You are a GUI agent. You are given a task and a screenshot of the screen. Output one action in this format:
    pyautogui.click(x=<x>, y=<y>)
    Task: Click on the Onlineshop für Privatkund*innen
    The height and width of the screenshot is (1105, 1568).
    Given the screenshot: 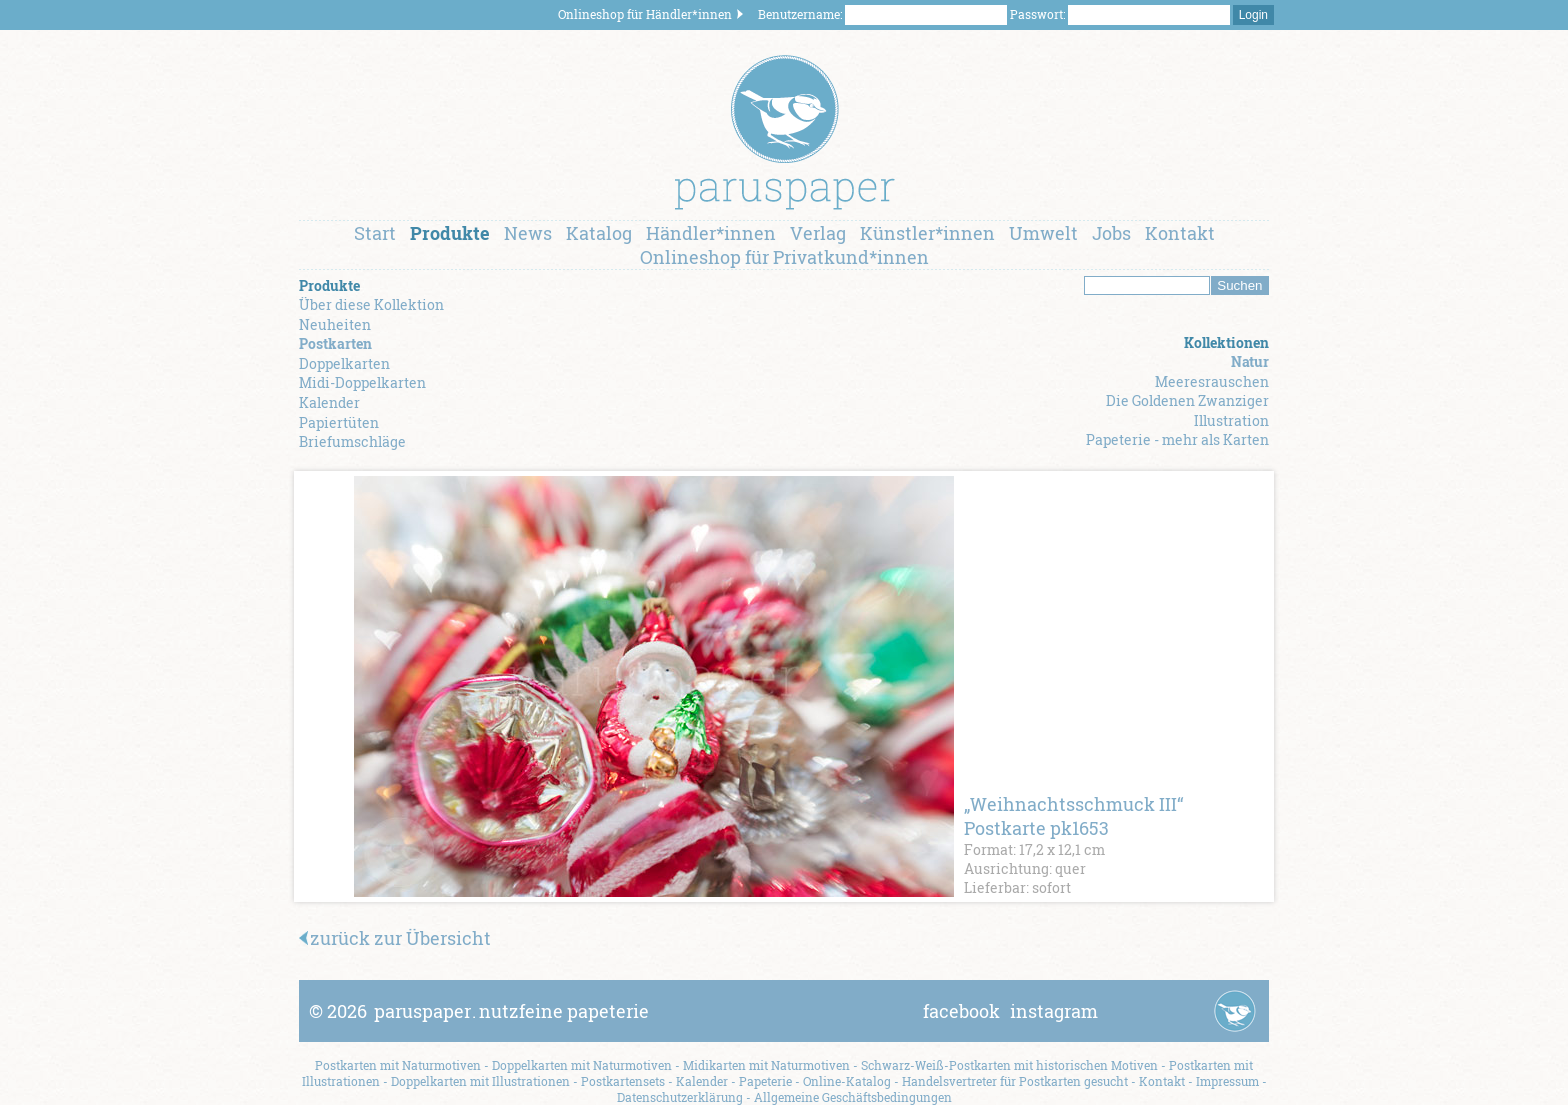 What is the action you would take?
    pyautogui.click(x=784, y=257)
    